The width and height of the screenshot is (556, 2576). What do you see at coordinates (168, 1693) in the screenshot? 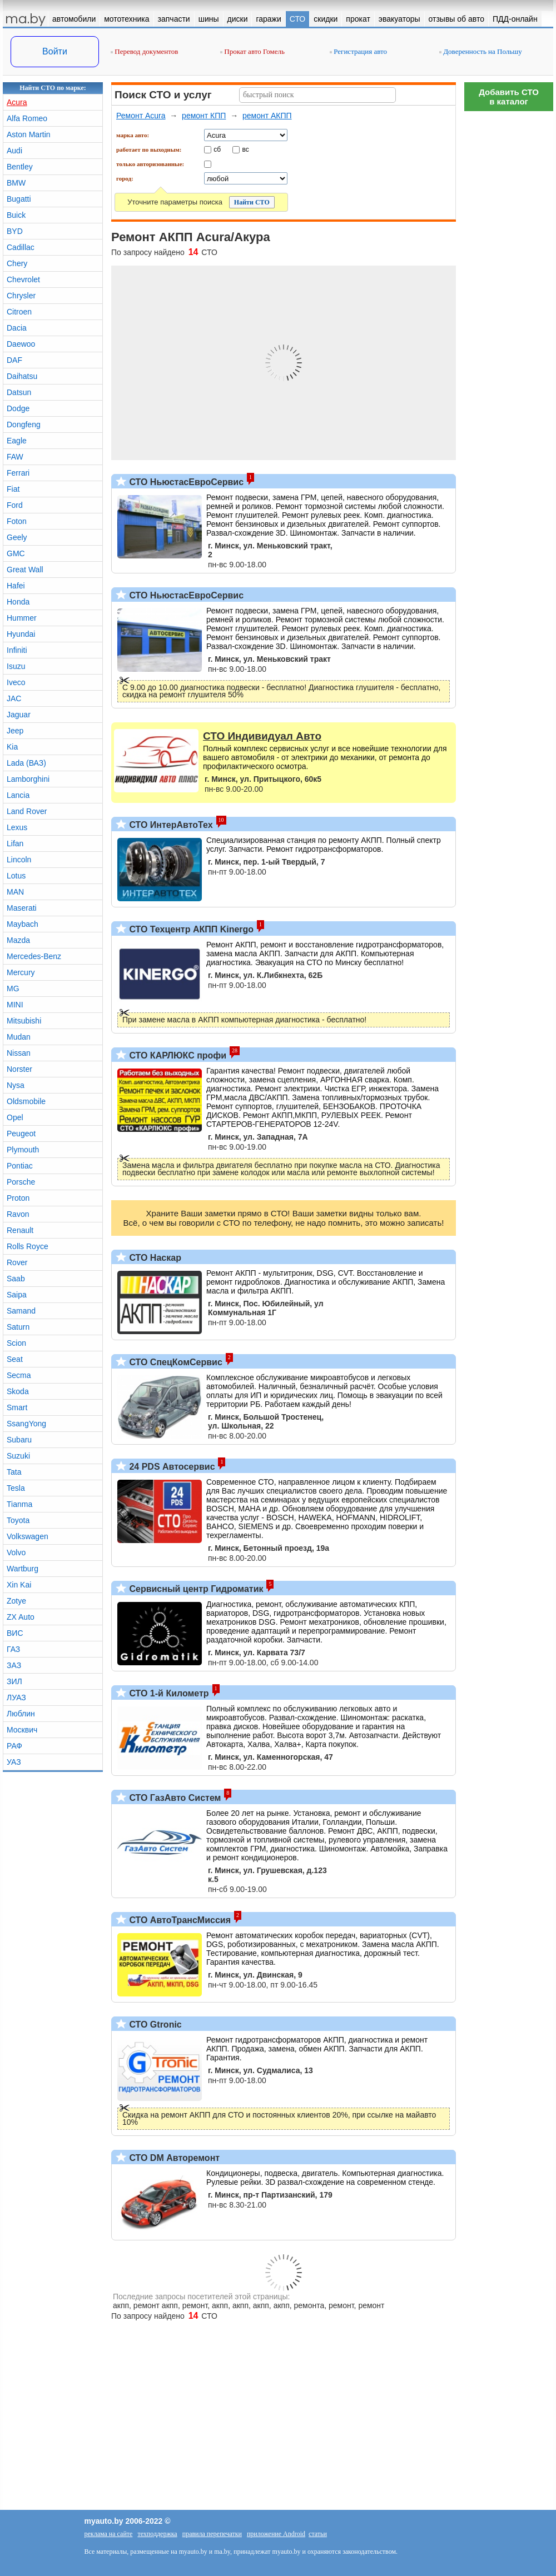
I see `СТО 1-й Километр` at bounding box center [168, 1693].